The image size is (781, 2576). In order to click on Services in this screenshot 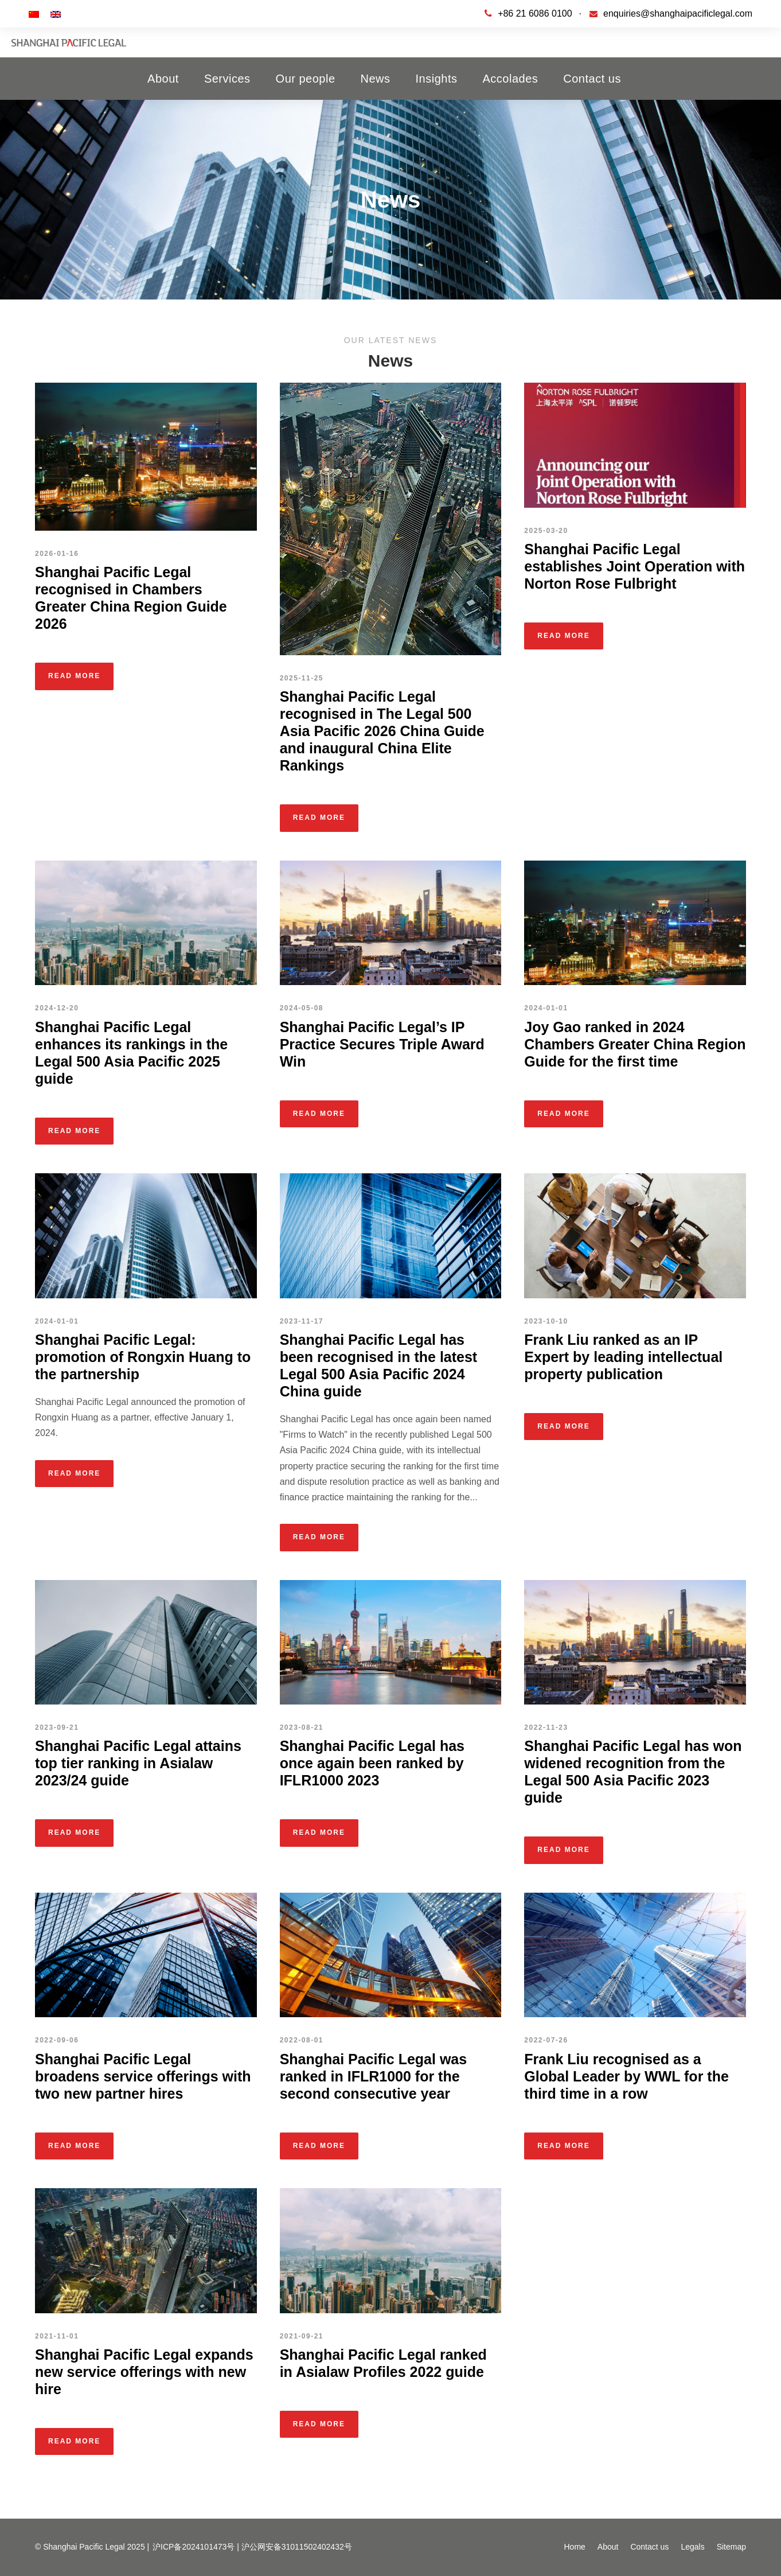, I will do `click(227, 78)`.